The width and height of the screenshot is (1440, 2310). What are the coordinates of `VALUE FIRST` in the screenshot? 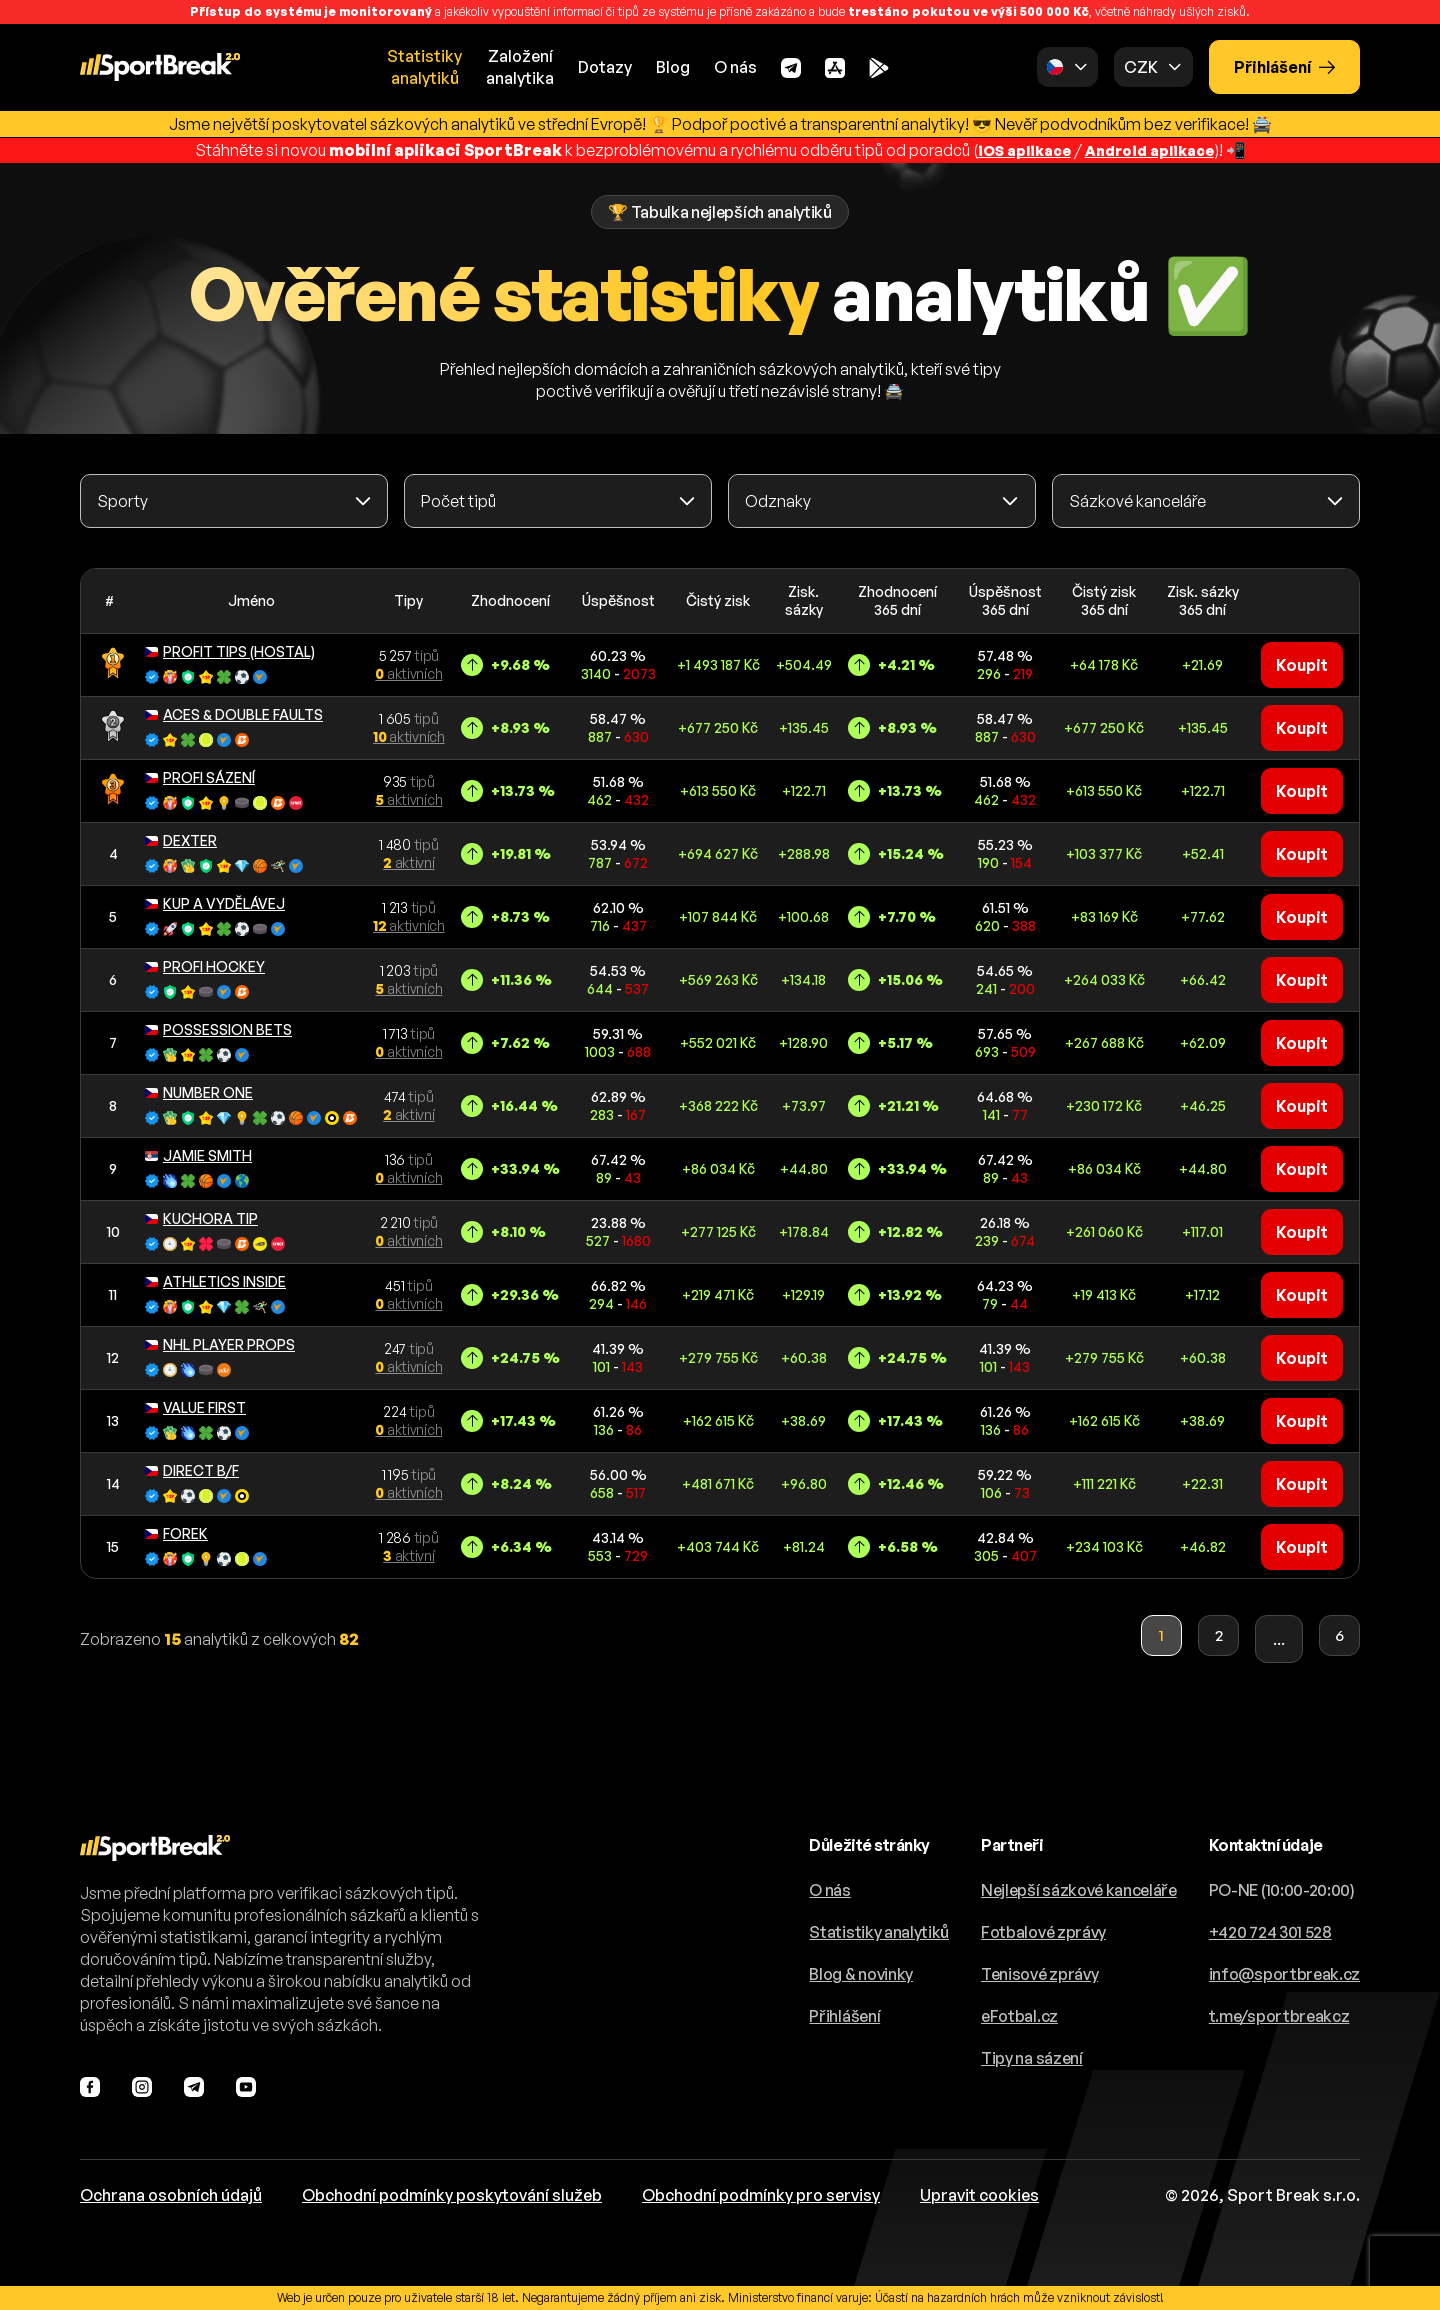 It's located at (195, 1406).